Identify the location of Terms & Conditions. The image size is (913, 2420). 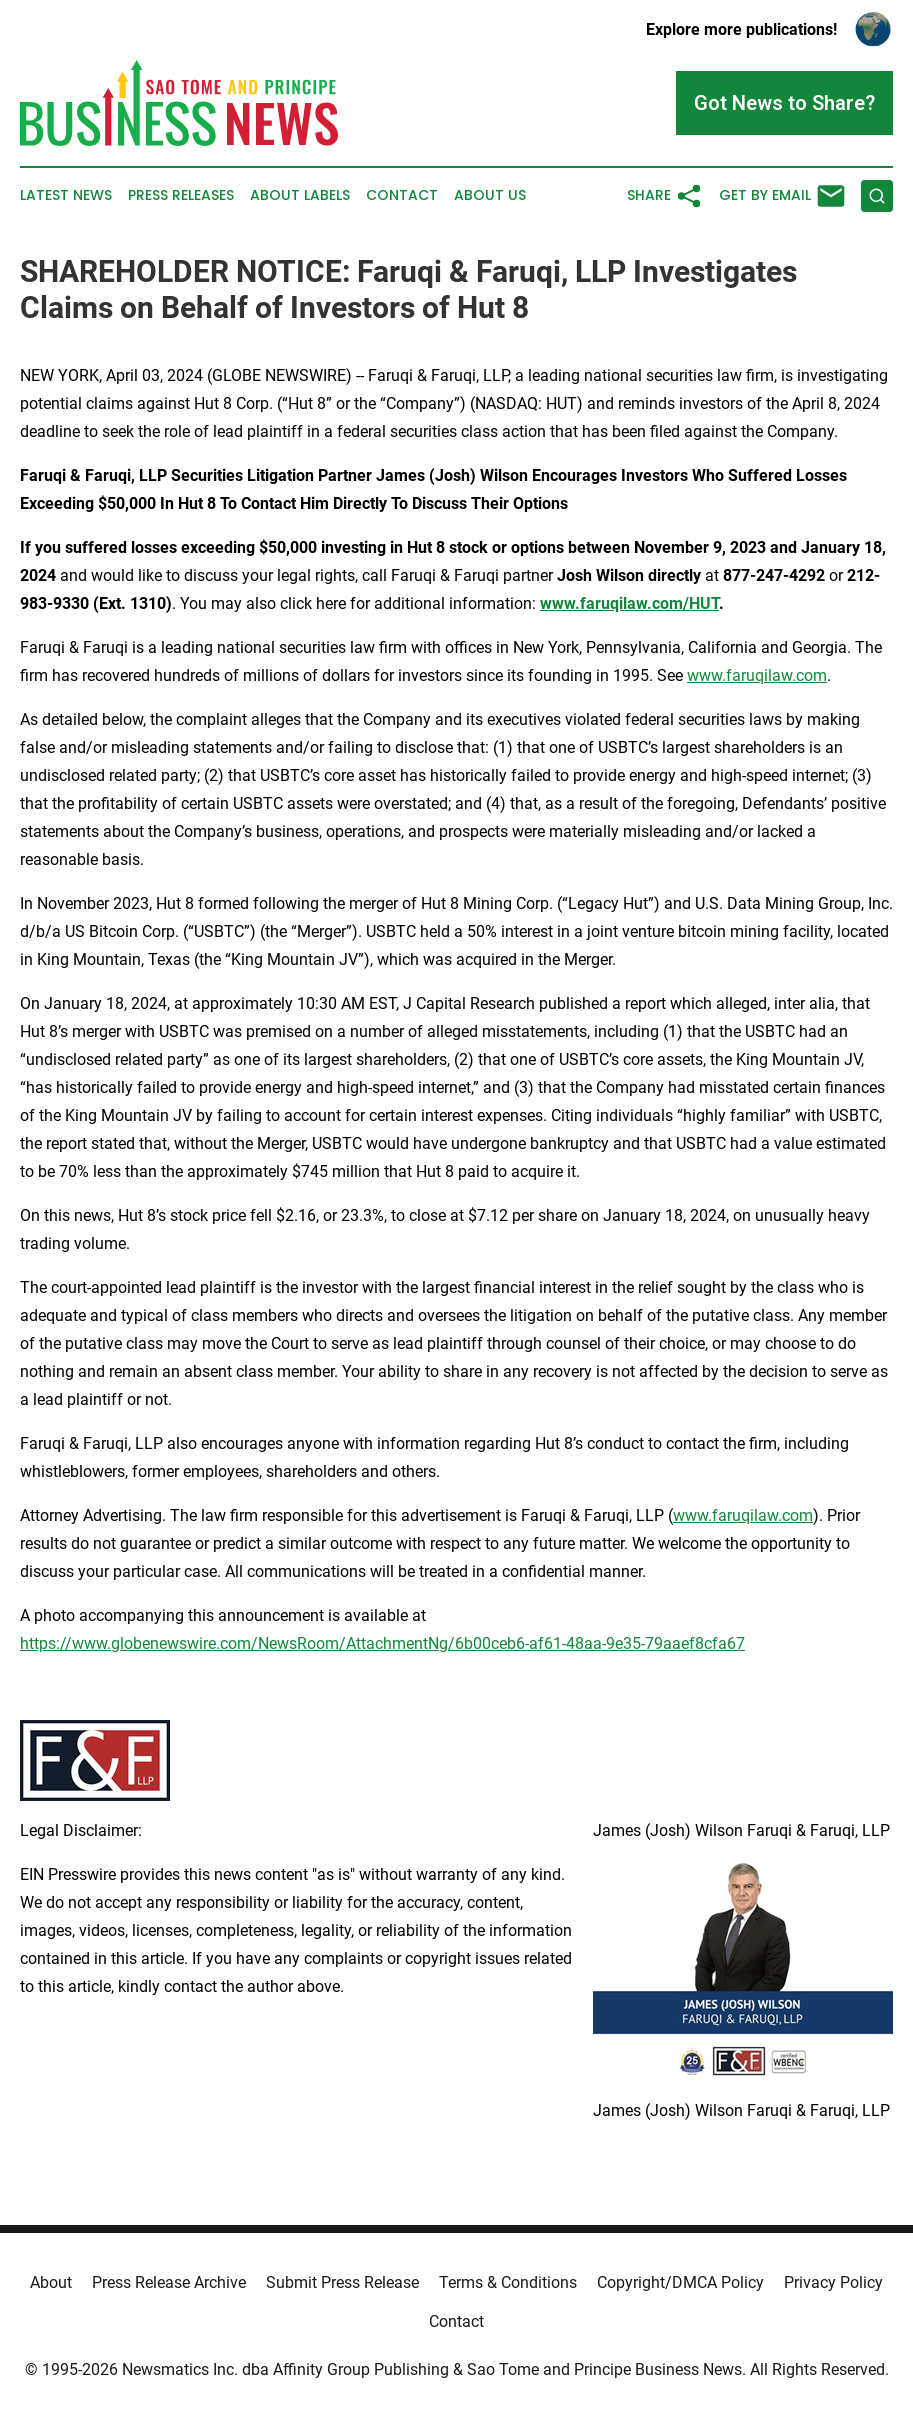
(508, 2282).